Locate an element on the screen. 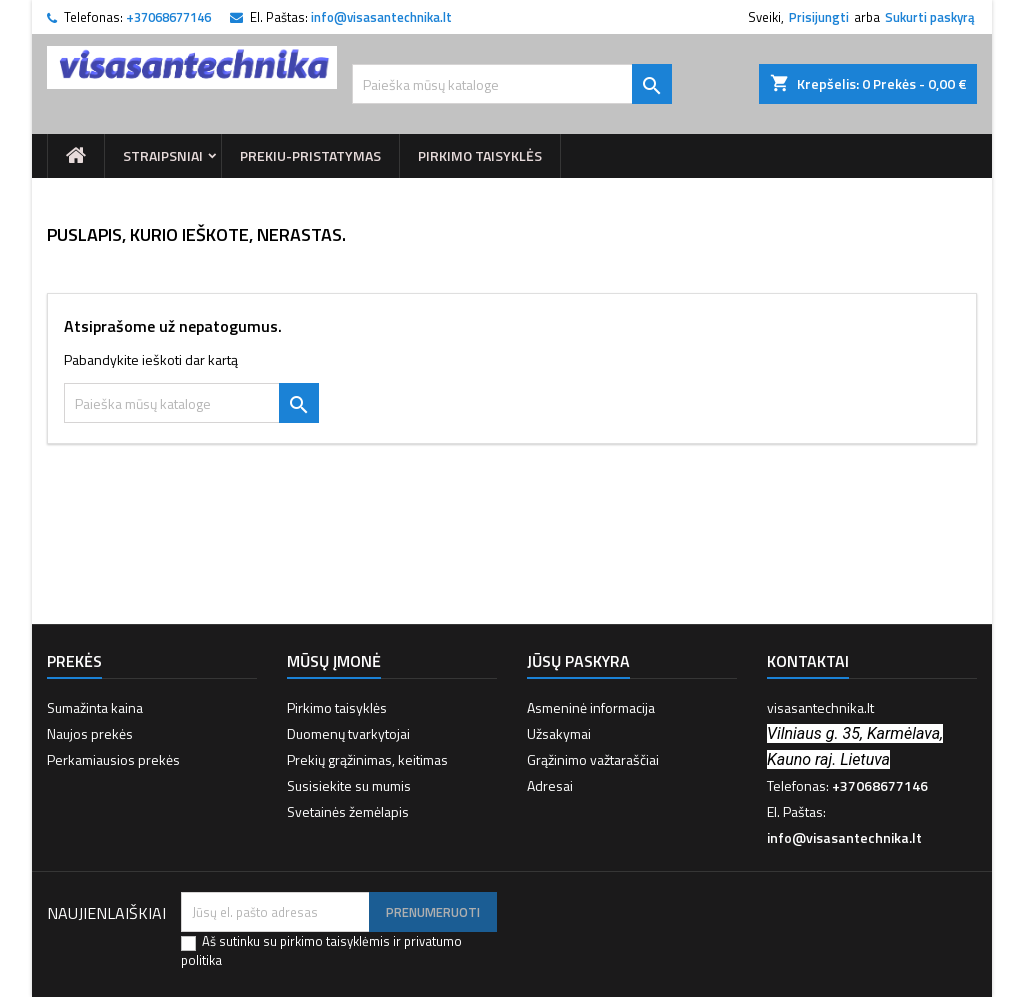 Image resolution: width=1024 pixels, height=997 pixels. Sumažinta kaina is located at coordinates (95, 707).